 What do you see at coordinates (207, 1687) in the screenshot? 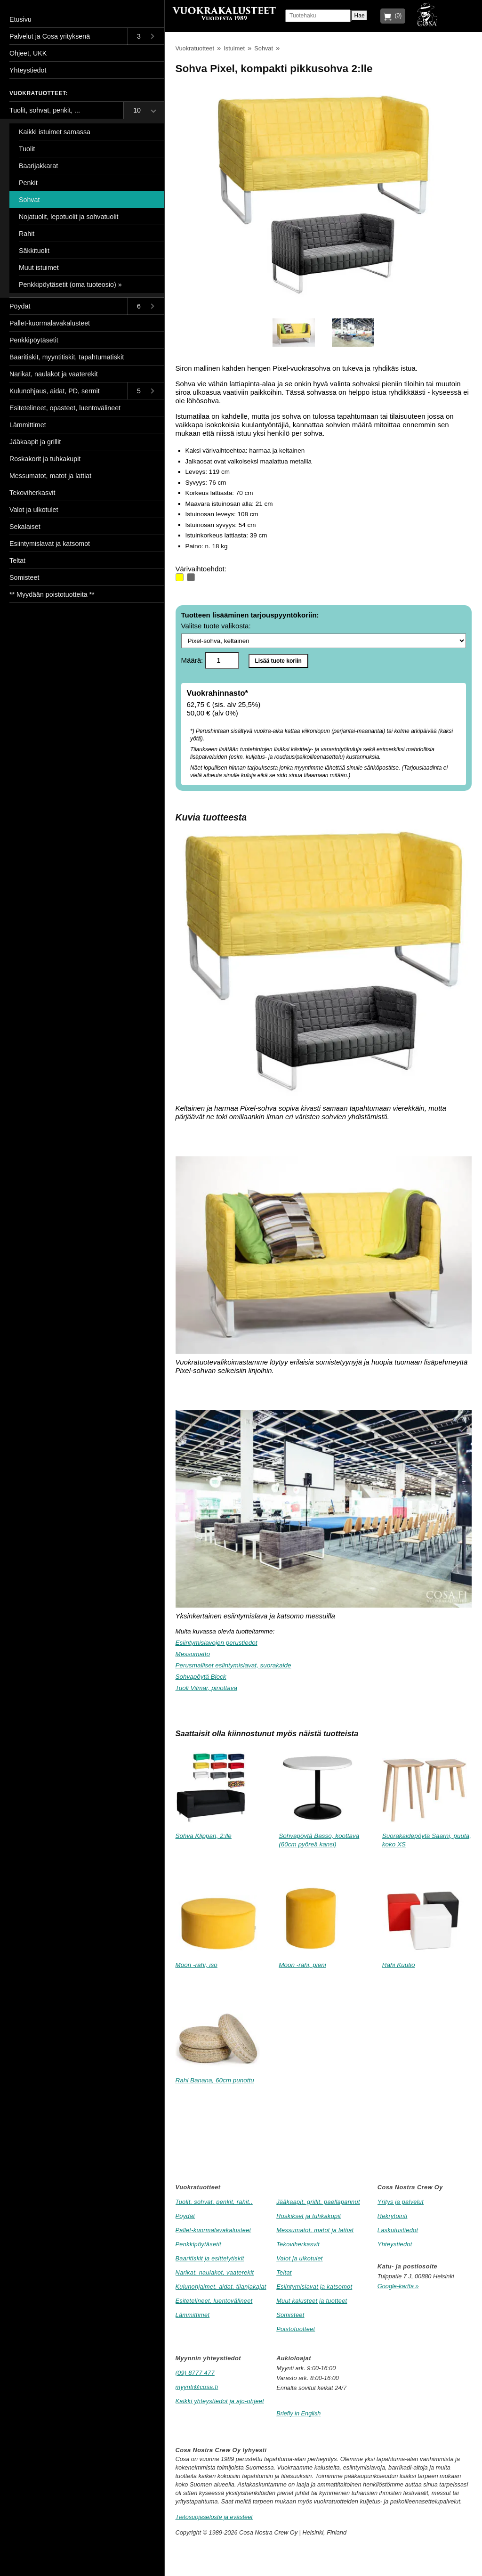
I see `Tuoli Vilmar, pinottava` at bounding box center [207, 1687].